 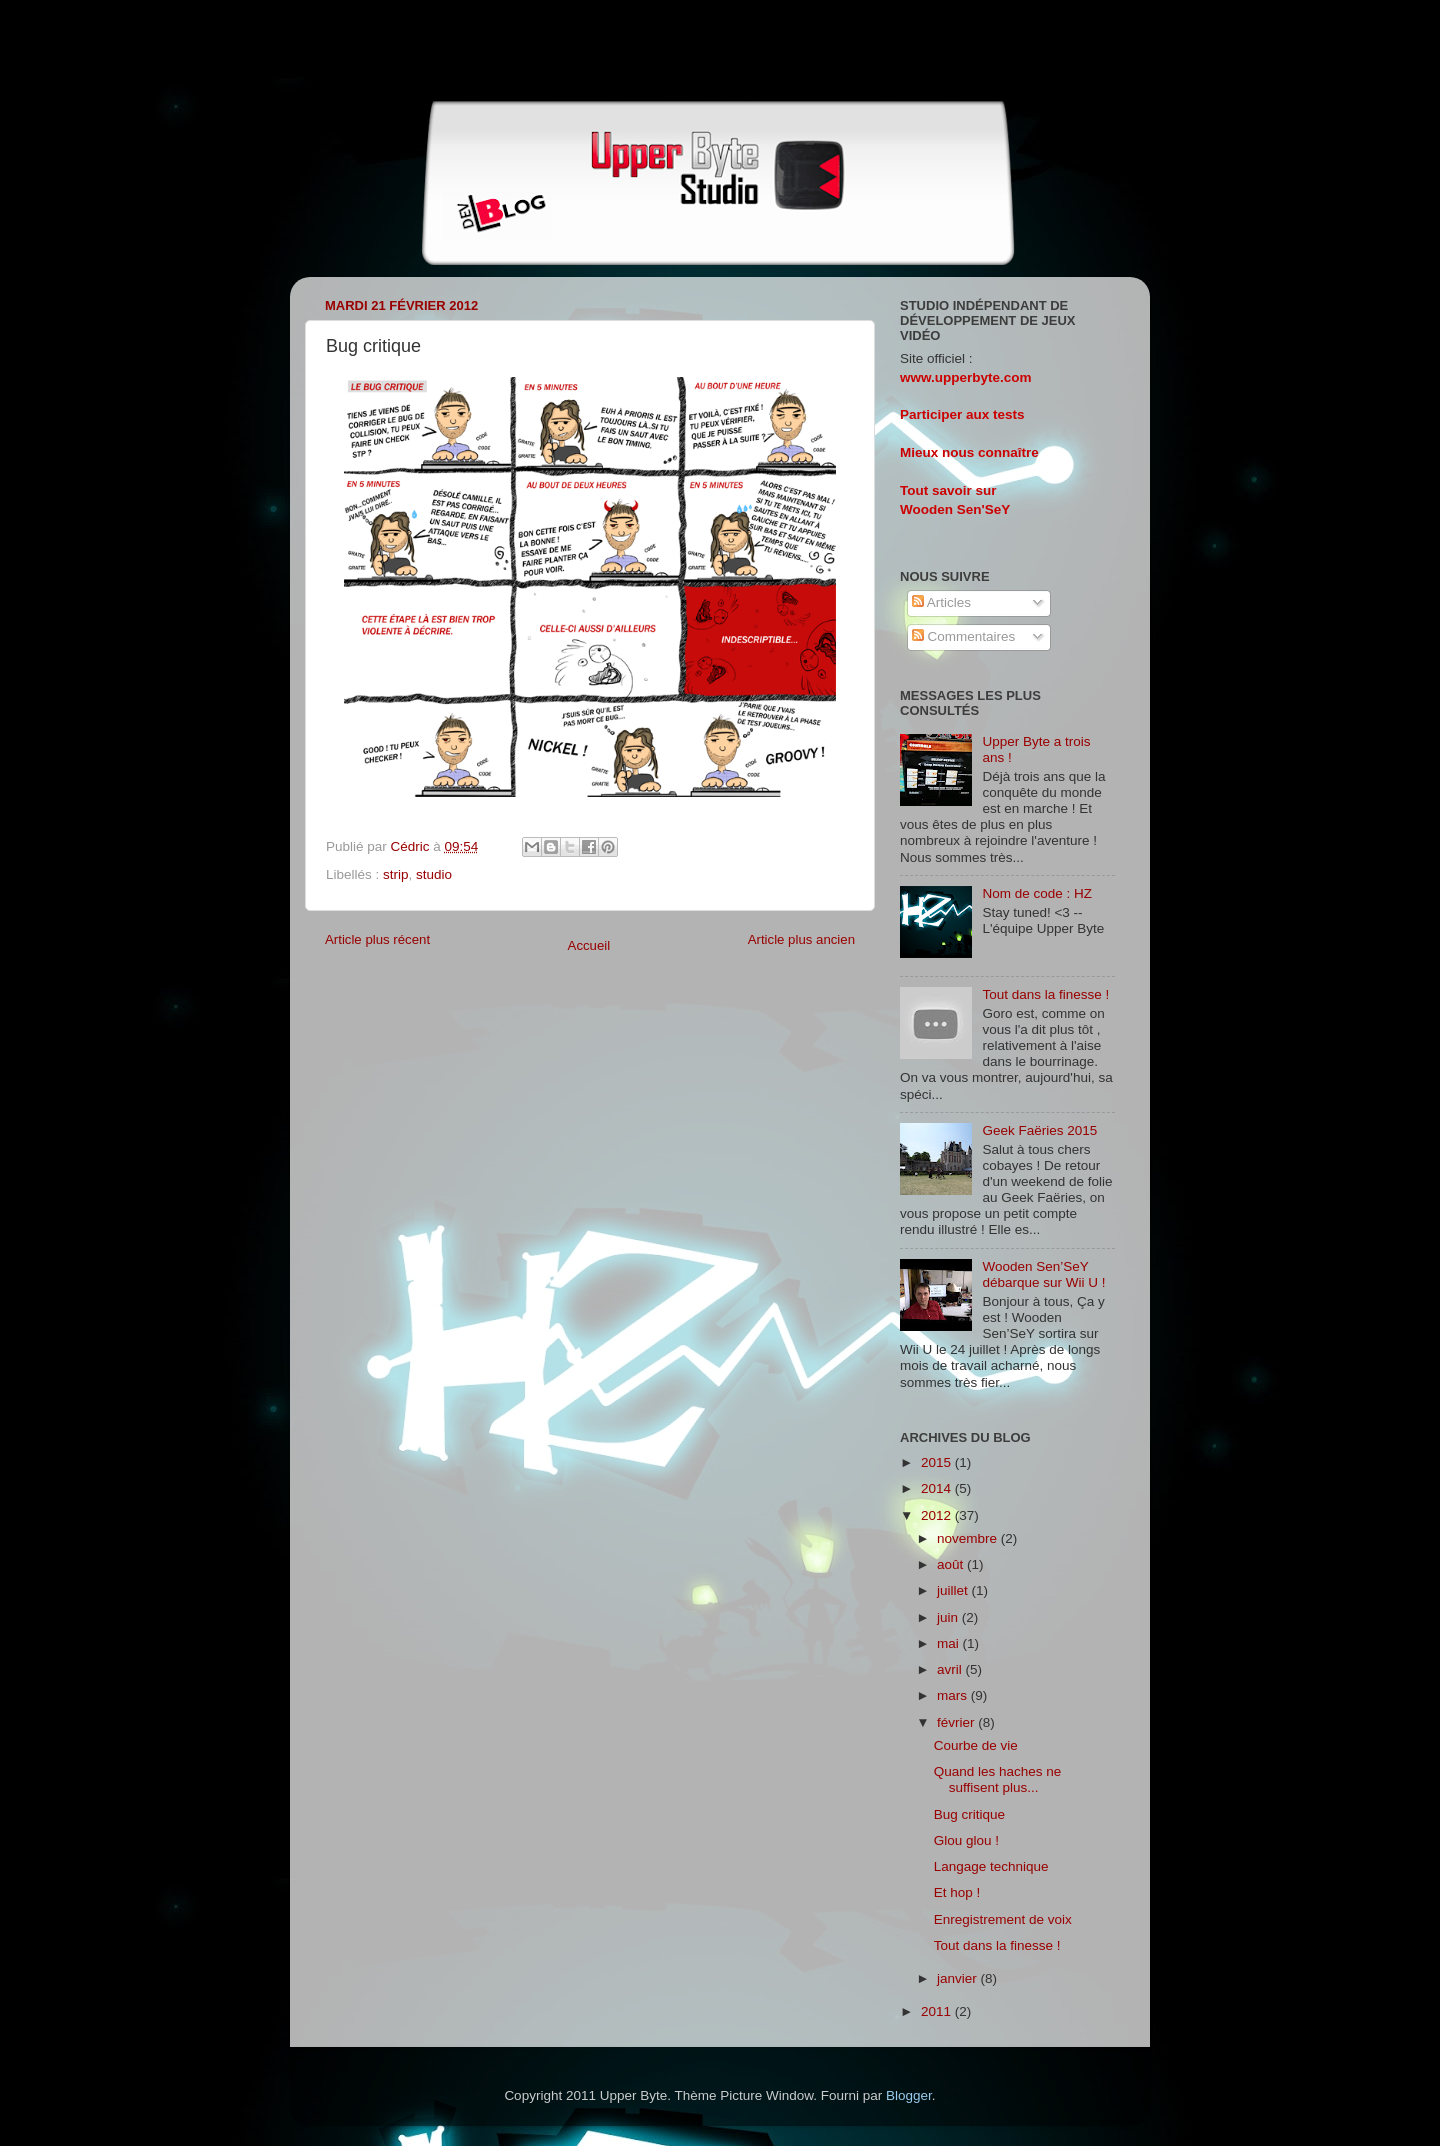 I want to click on Geek Faëries 2015, so click(x=1039, y=1130).